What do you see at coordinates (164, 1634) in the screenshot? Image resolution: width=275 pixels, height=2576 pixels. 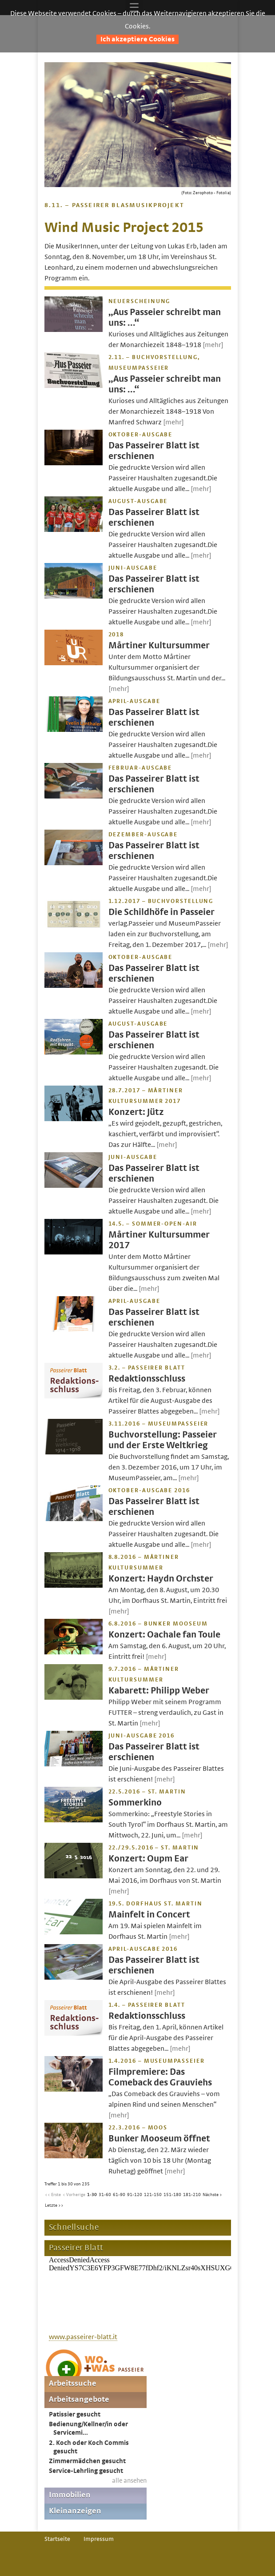 I see `Konzert: Oachale fan Toule` at bounding box center [164, 1634].